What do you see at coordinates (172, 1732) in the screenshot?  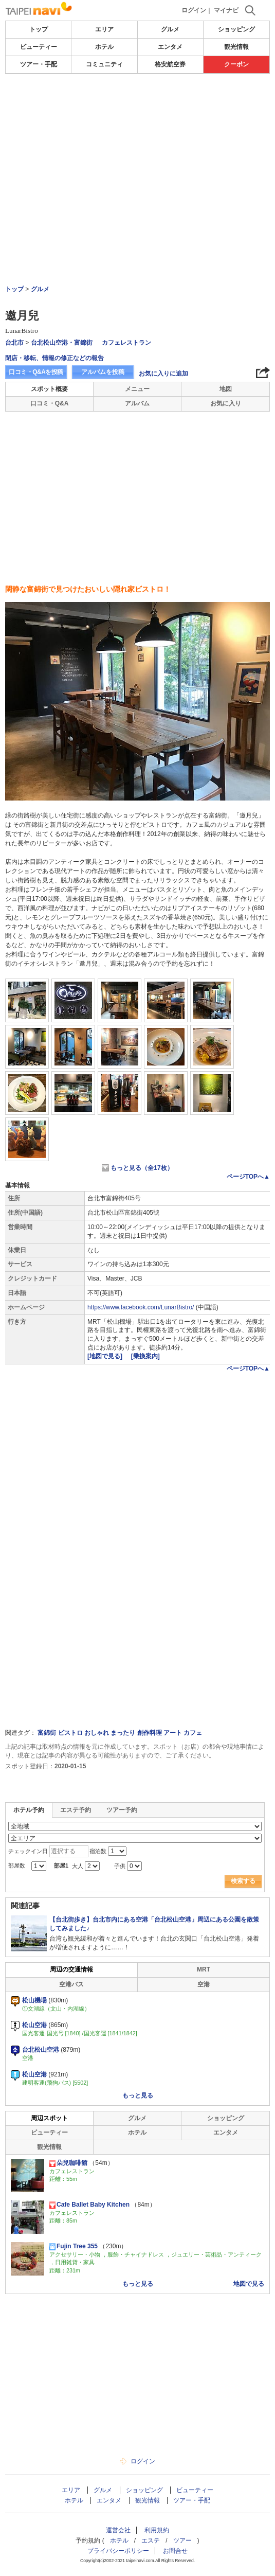 I see `アート` at bounding box center [172, 1732].